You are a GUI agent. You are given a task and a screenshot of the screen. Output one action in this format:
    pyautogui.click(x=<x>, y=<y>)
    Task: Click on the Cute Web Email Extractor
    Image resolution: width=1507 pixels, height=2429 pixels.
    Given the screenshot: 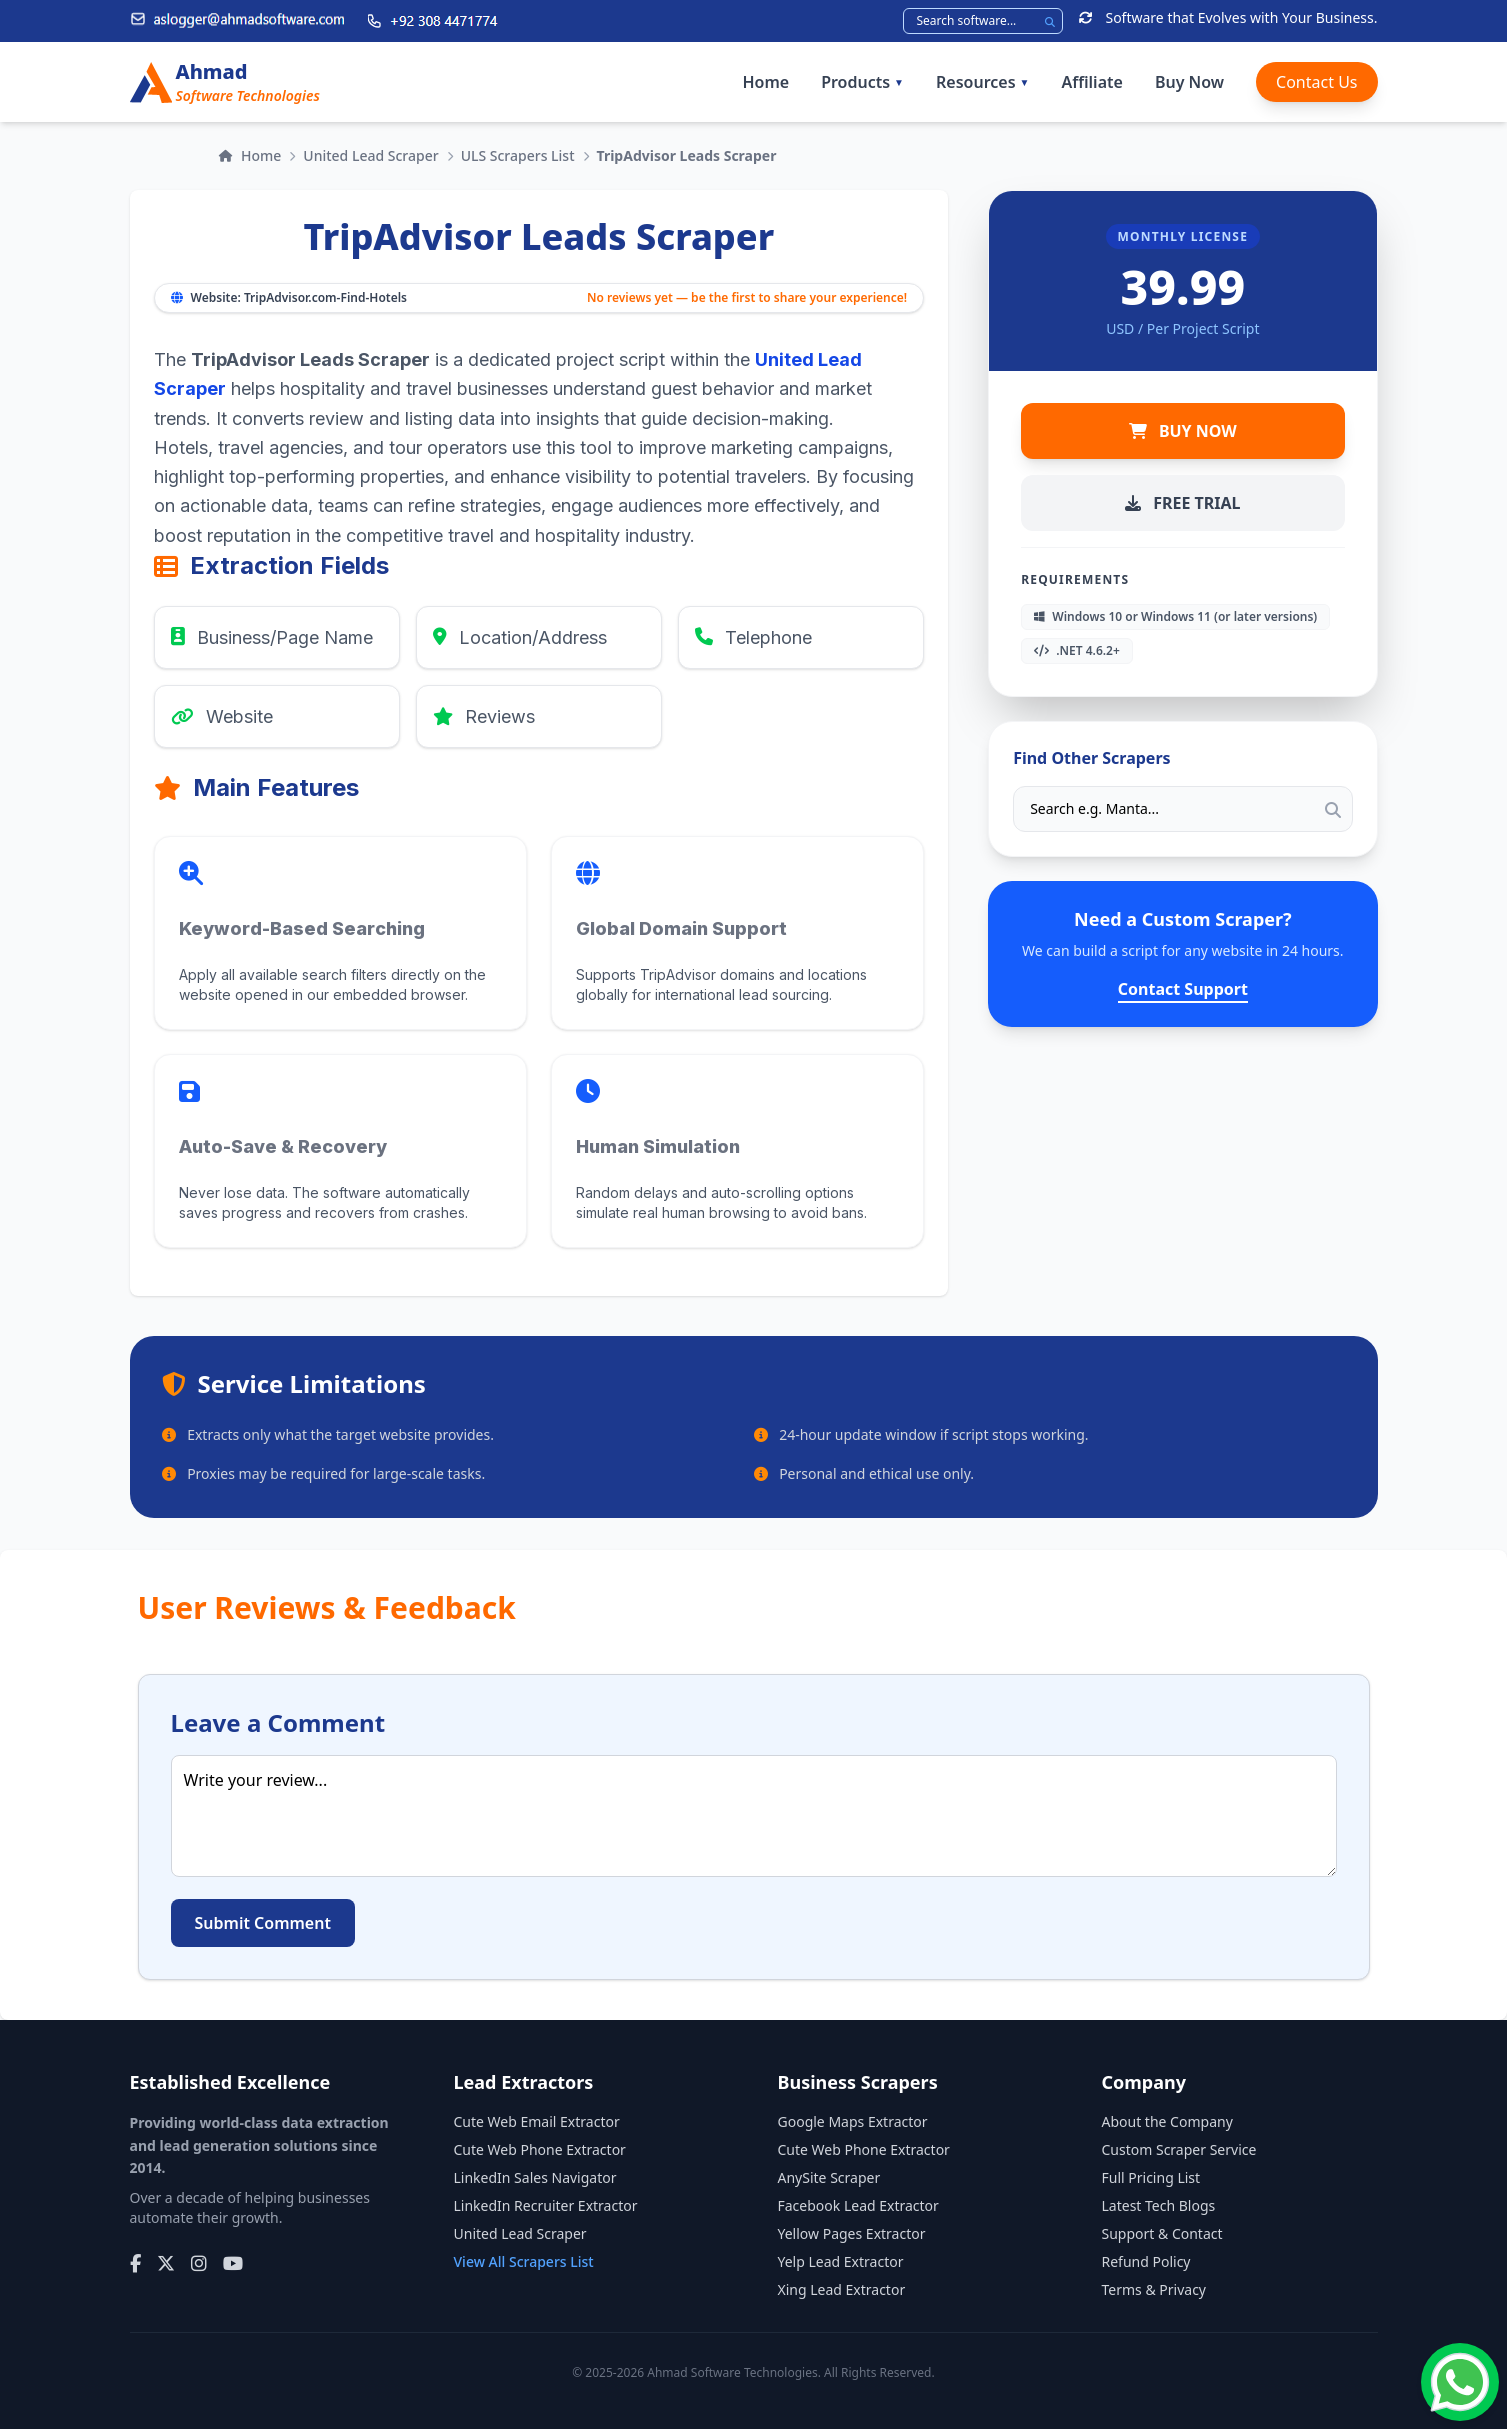 What is the action you would take?
    pyautogui.click(x=537, y=2121)
    